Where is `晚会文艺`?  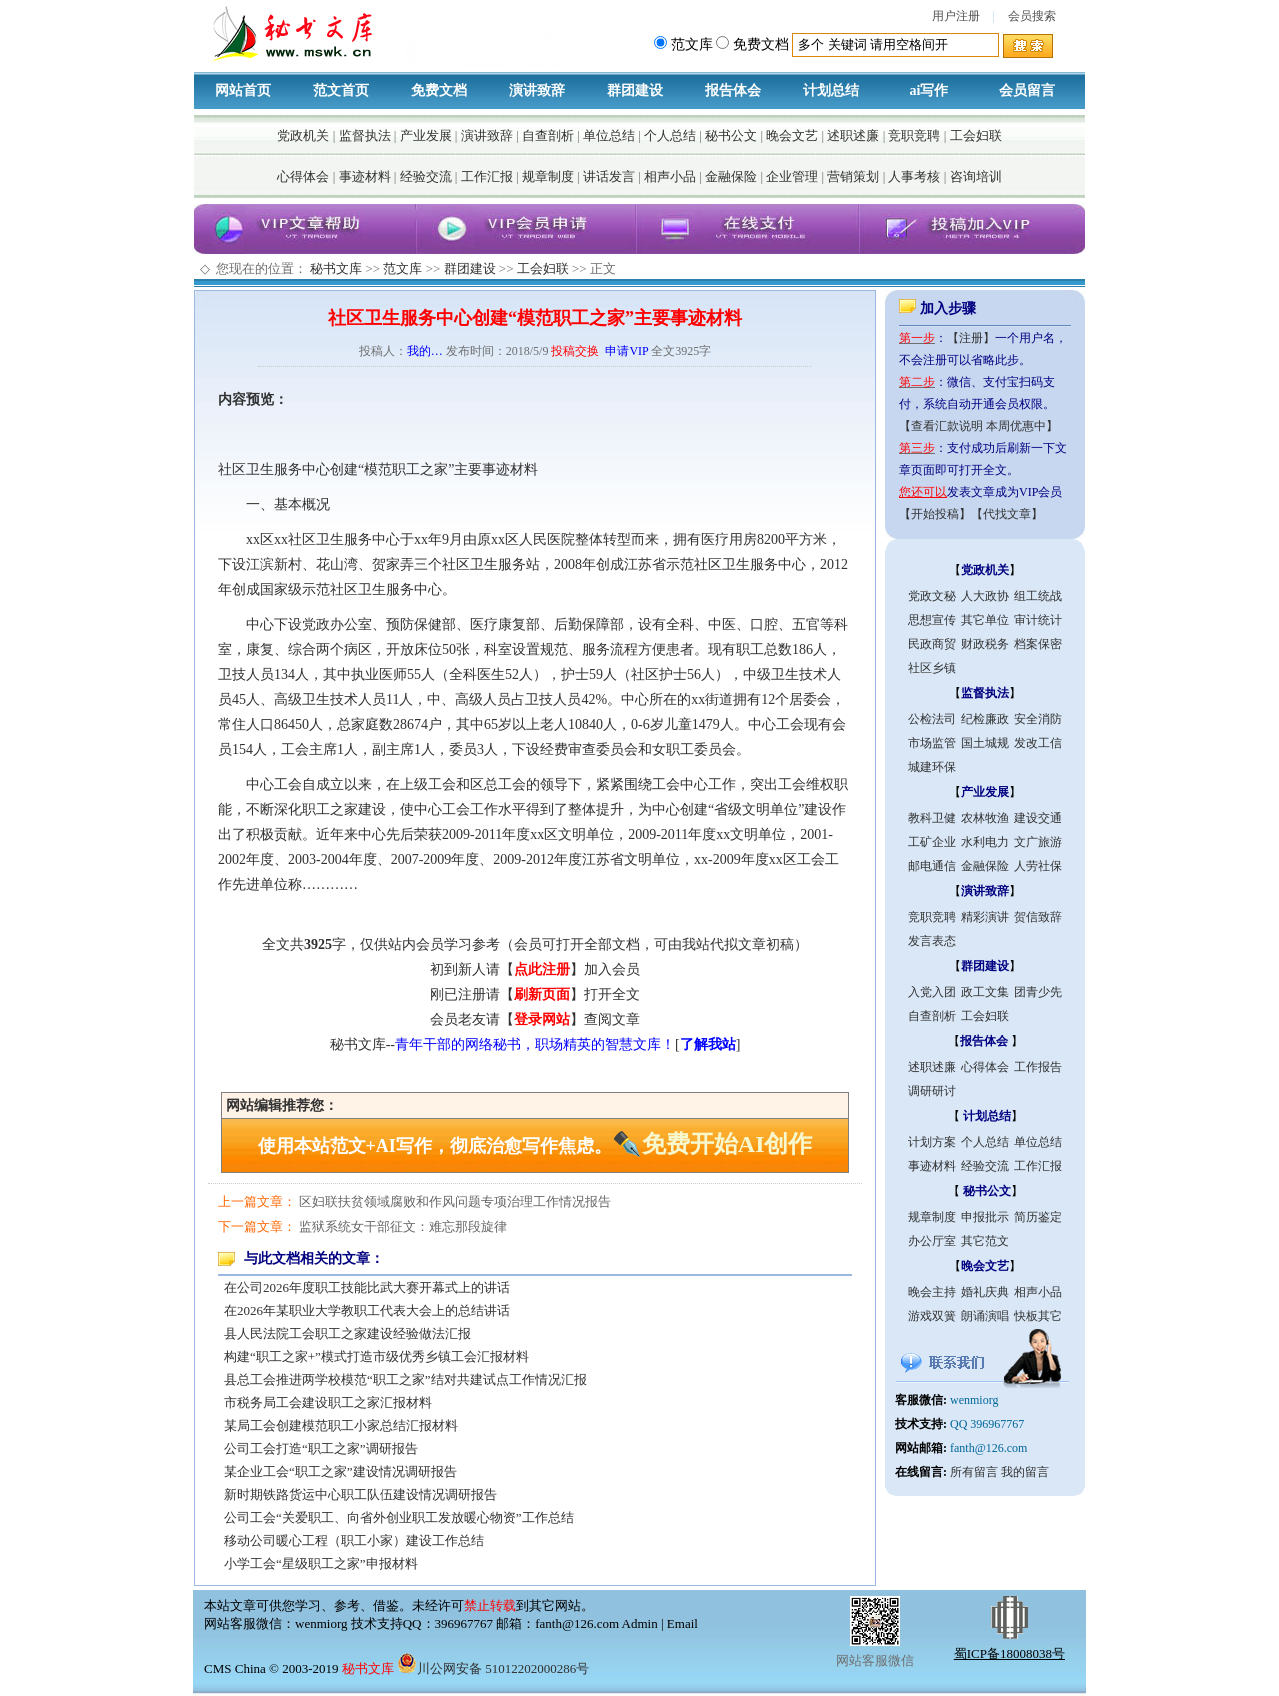 晚会文艺 is located at coordinates (792, 135).